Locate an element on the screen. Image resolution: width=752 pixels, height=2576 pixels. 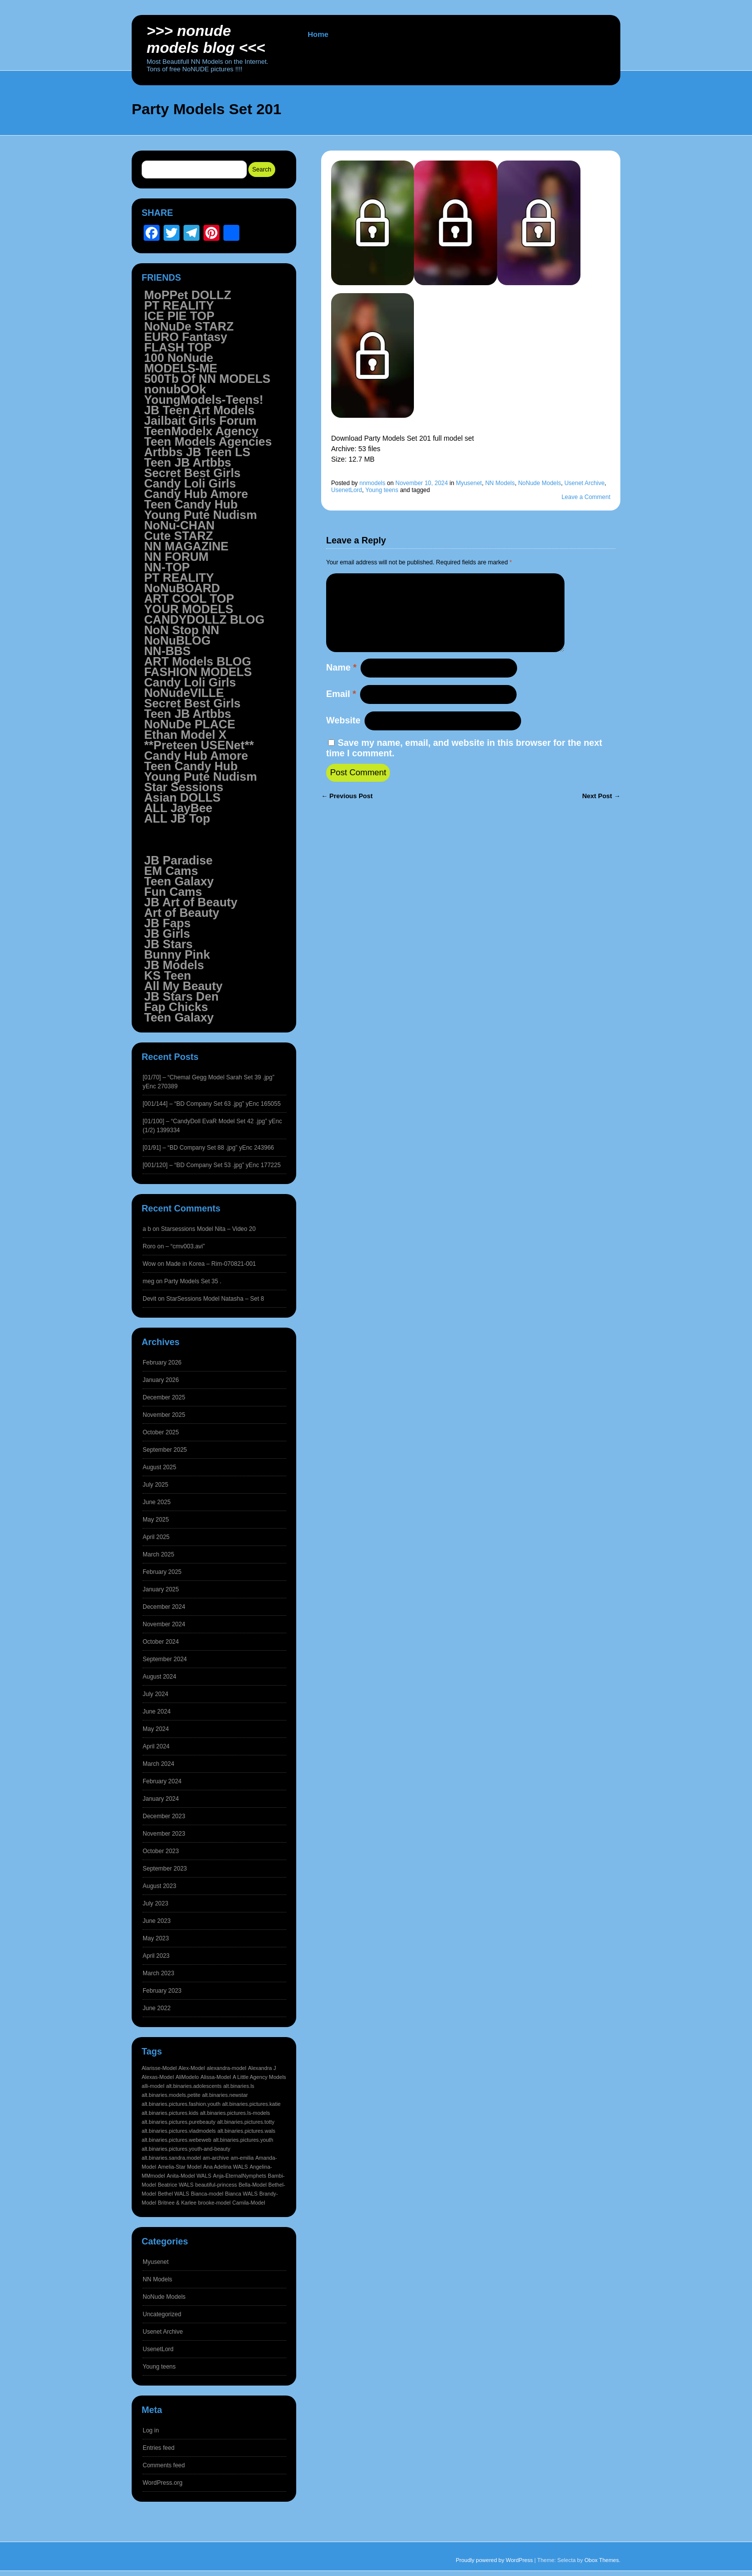
ALL JayBee is located at coordinates (178, 808).